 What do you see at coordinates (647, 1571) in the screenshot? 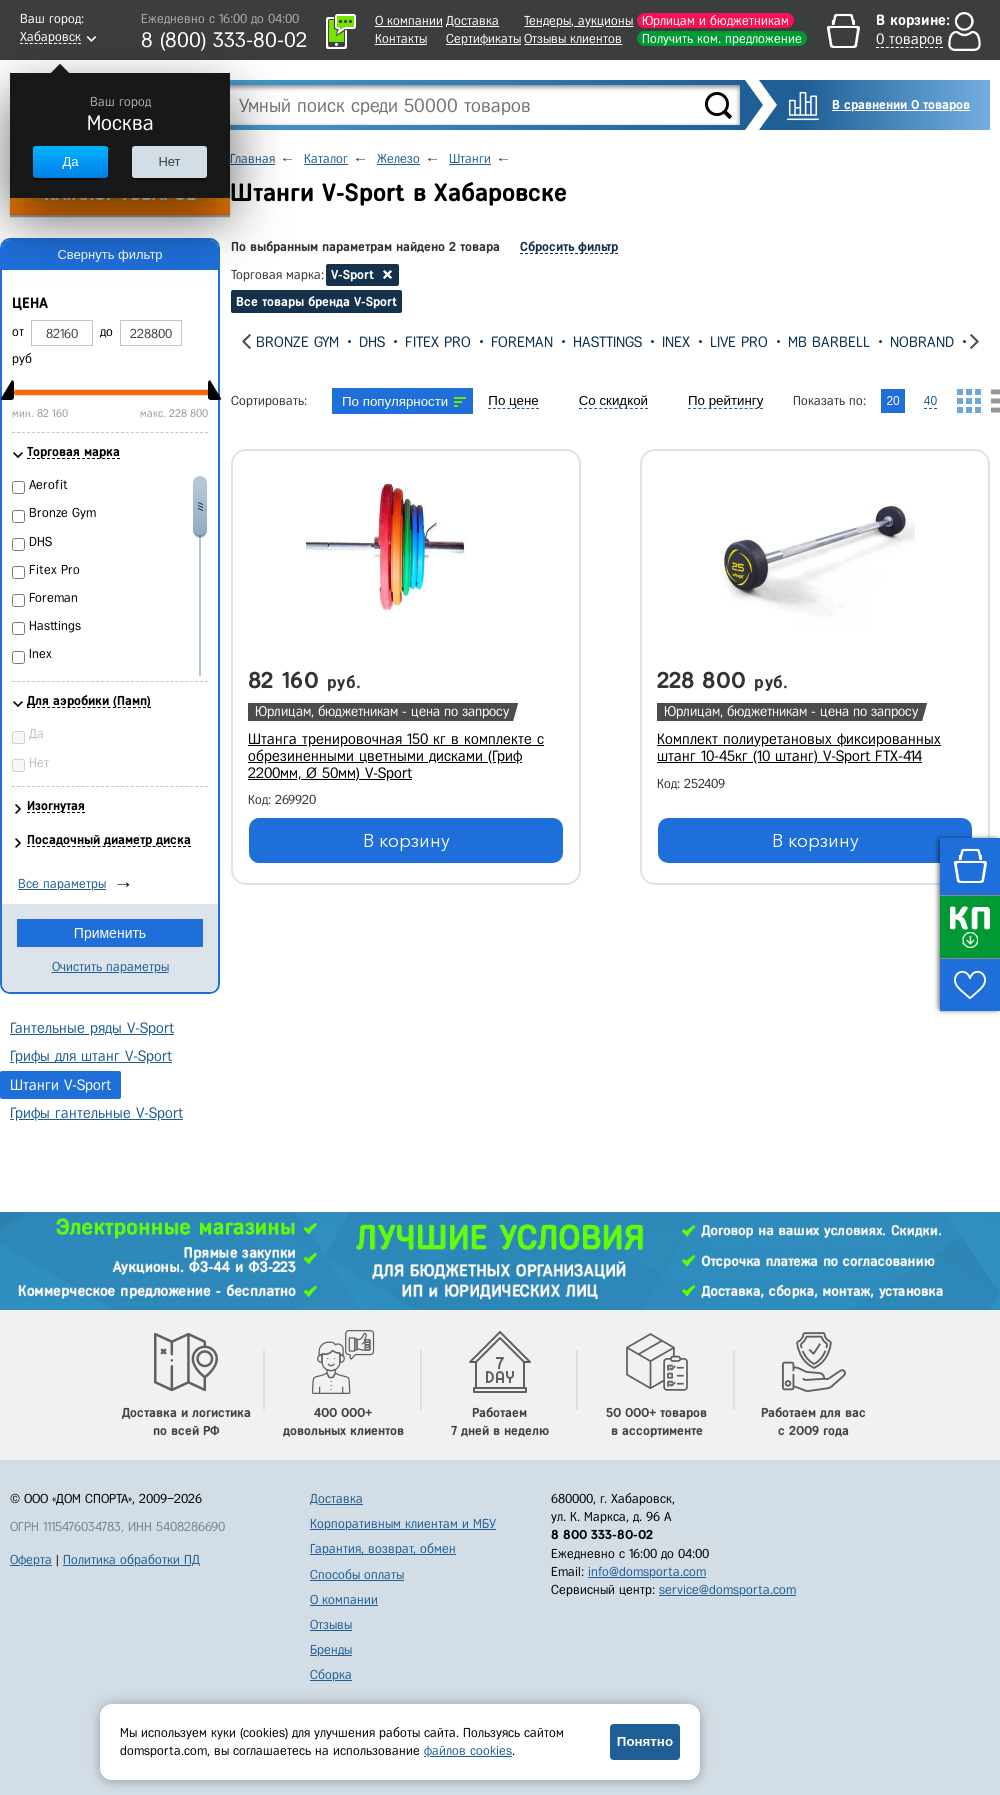
I see `info@domsporta.com` at bounding box center [647, 1571].